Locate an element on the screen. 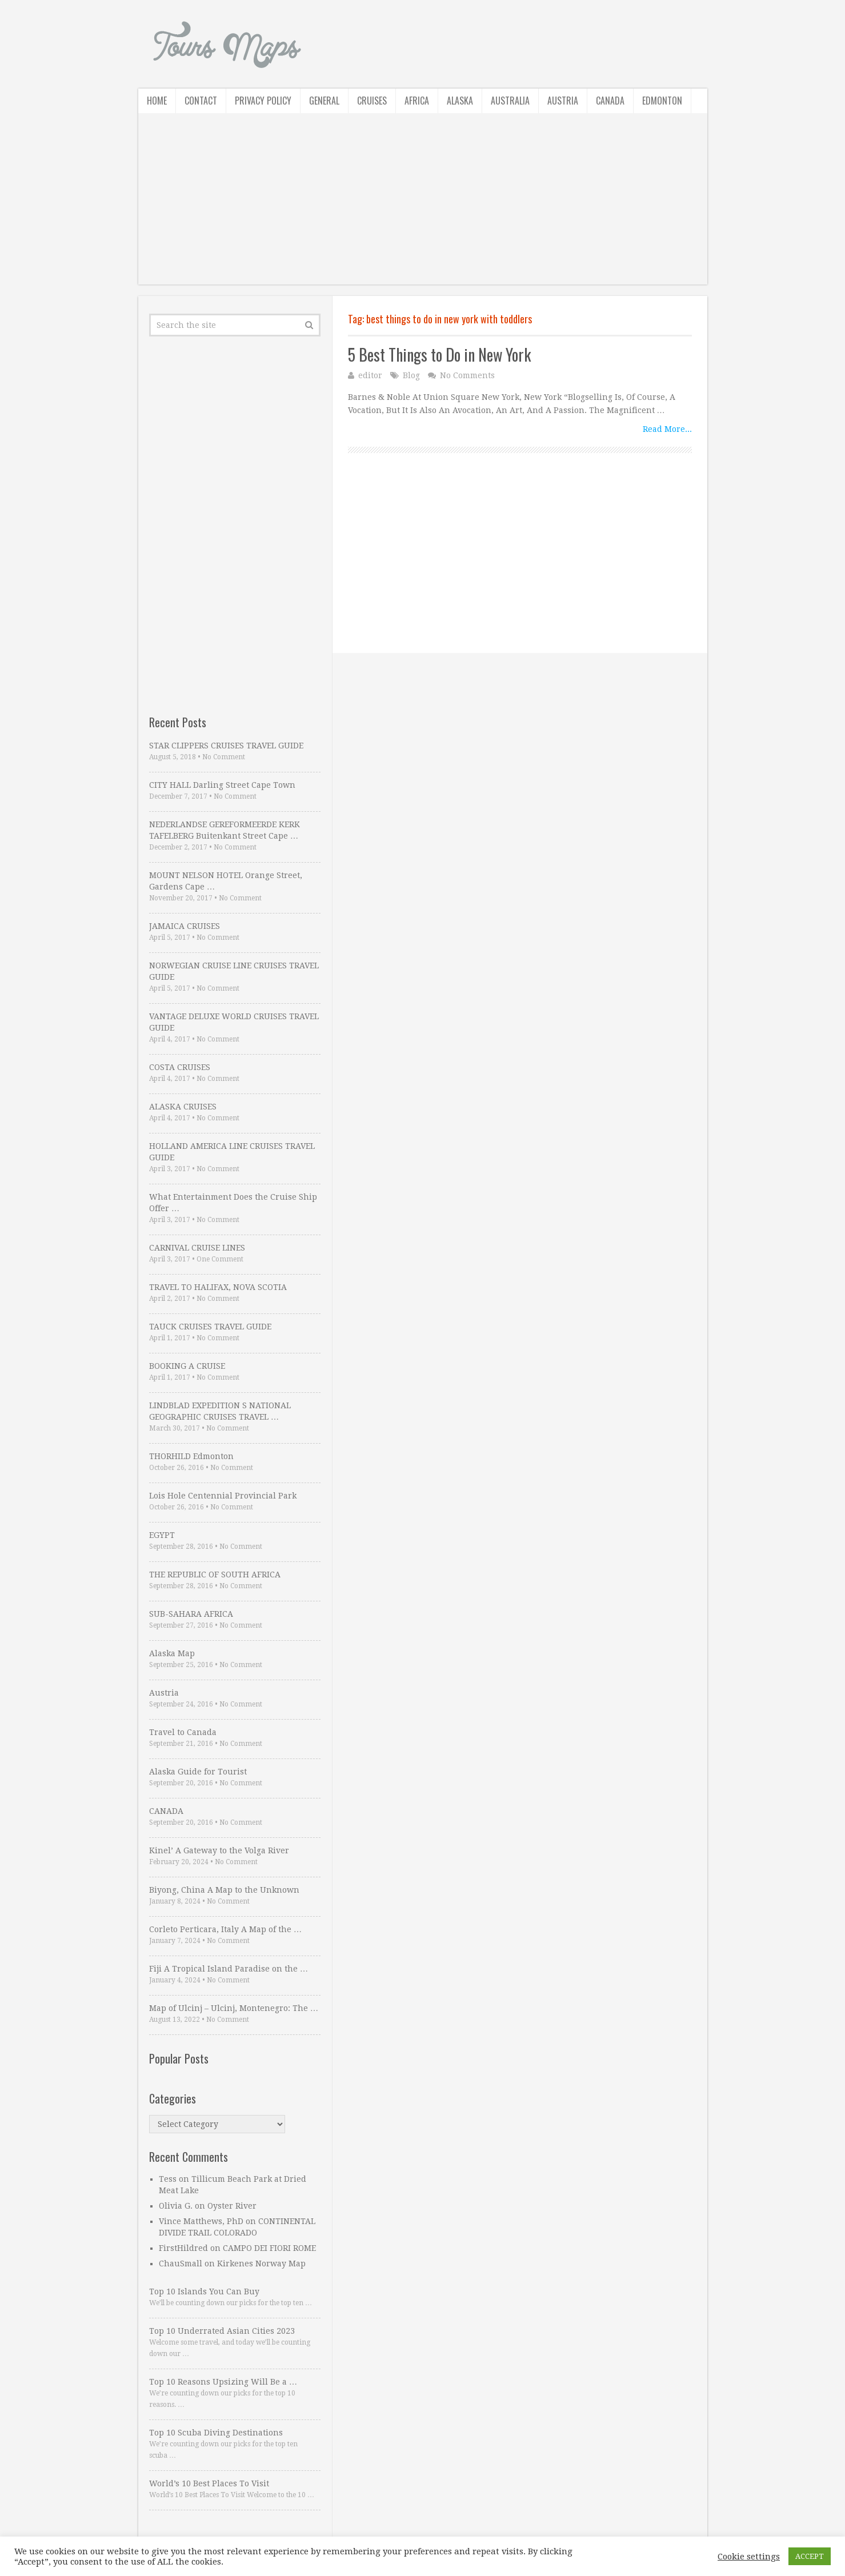 This screenshot has width=845, height=2576. Australia is located at coordinates (510, 100).